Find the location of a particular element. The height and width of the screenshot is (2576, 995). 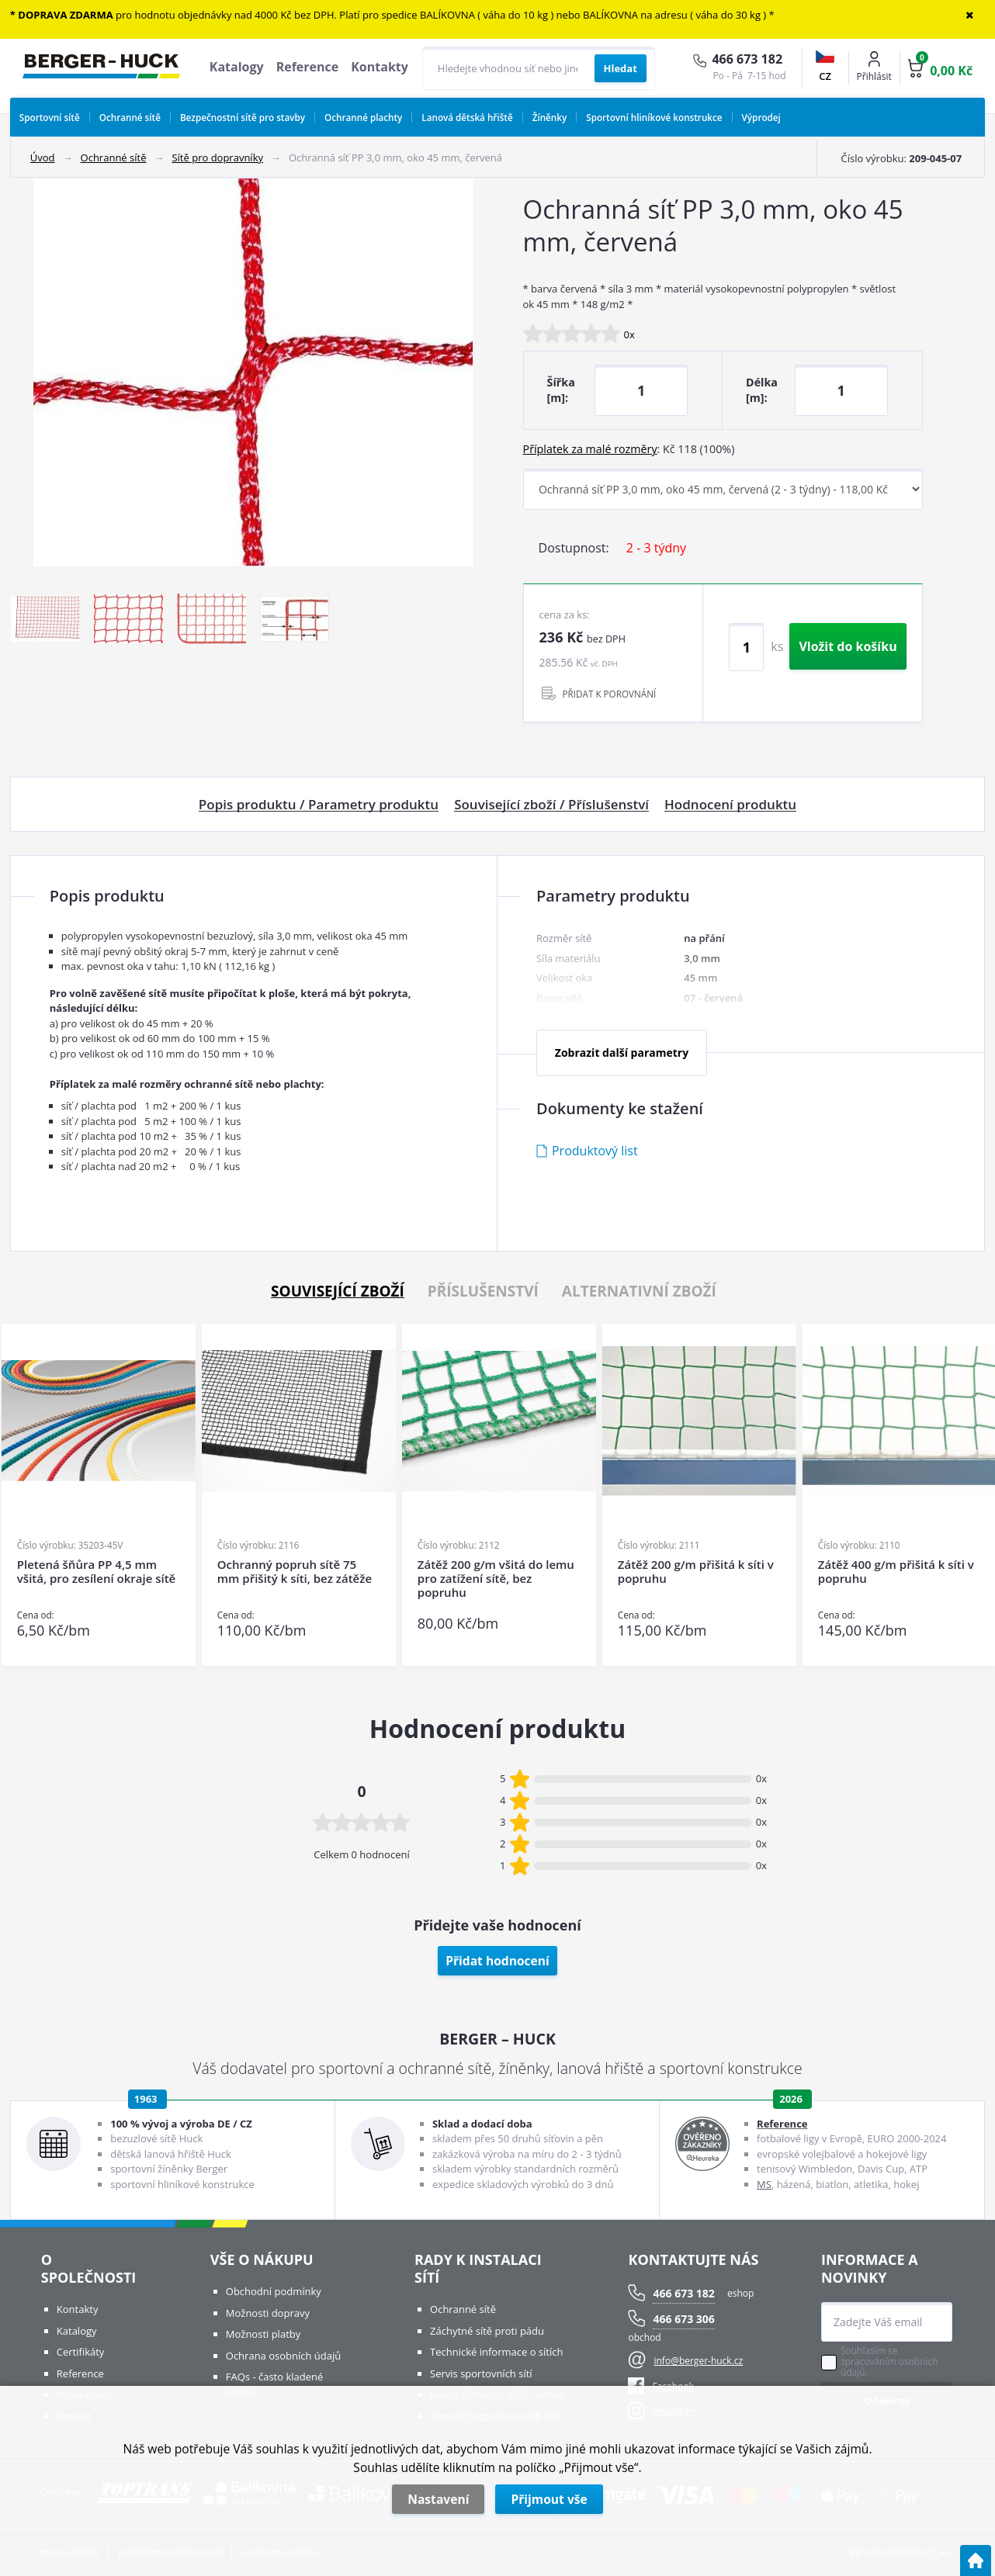

Zobrazit další parametry is located at coordinates (621, 1052).